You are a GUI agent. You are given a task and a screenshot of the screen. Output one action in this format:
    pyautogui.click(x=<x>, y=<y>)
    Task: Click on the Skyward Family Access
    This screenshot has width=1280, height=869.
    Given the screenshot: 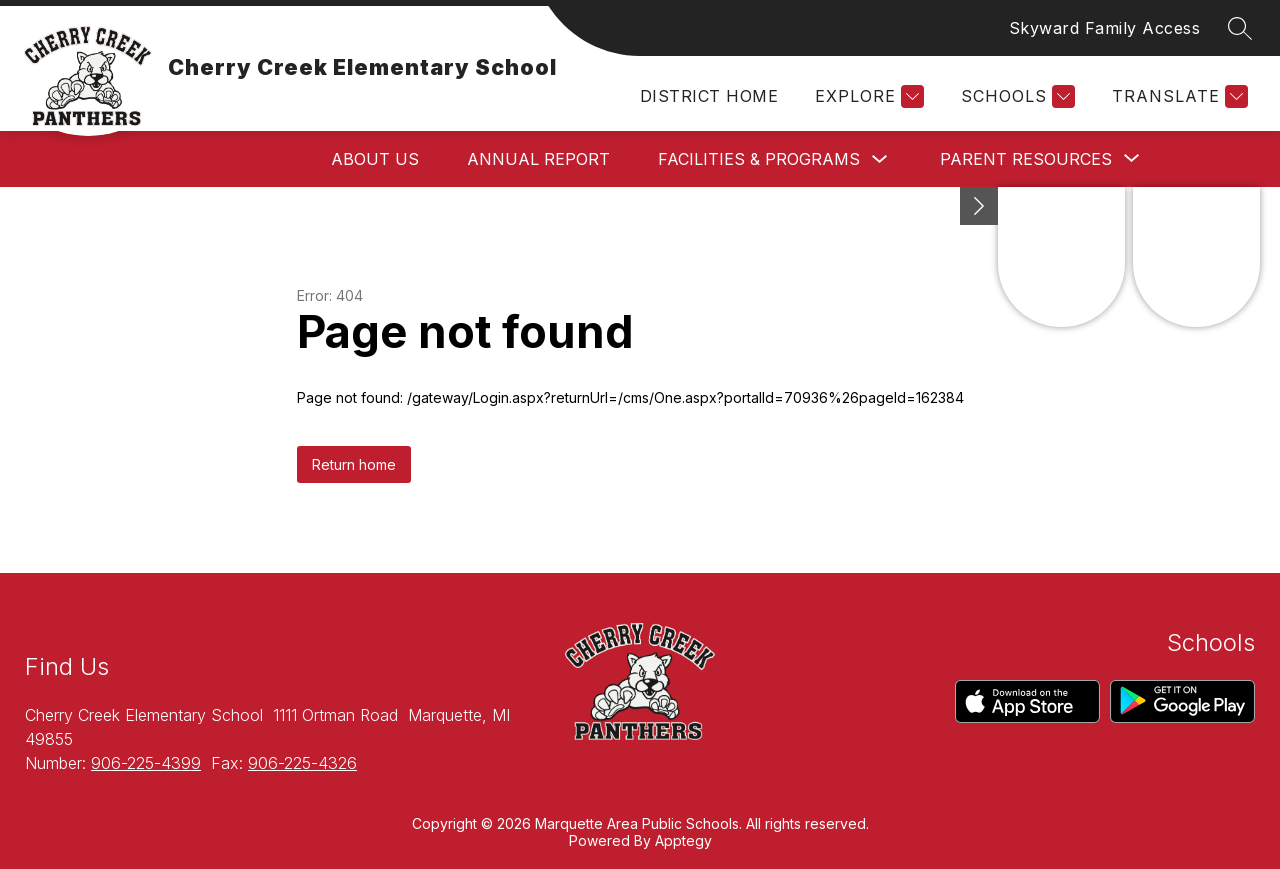 What is the action you would take?
    pyautogui.click(x=1105, y=28)
    